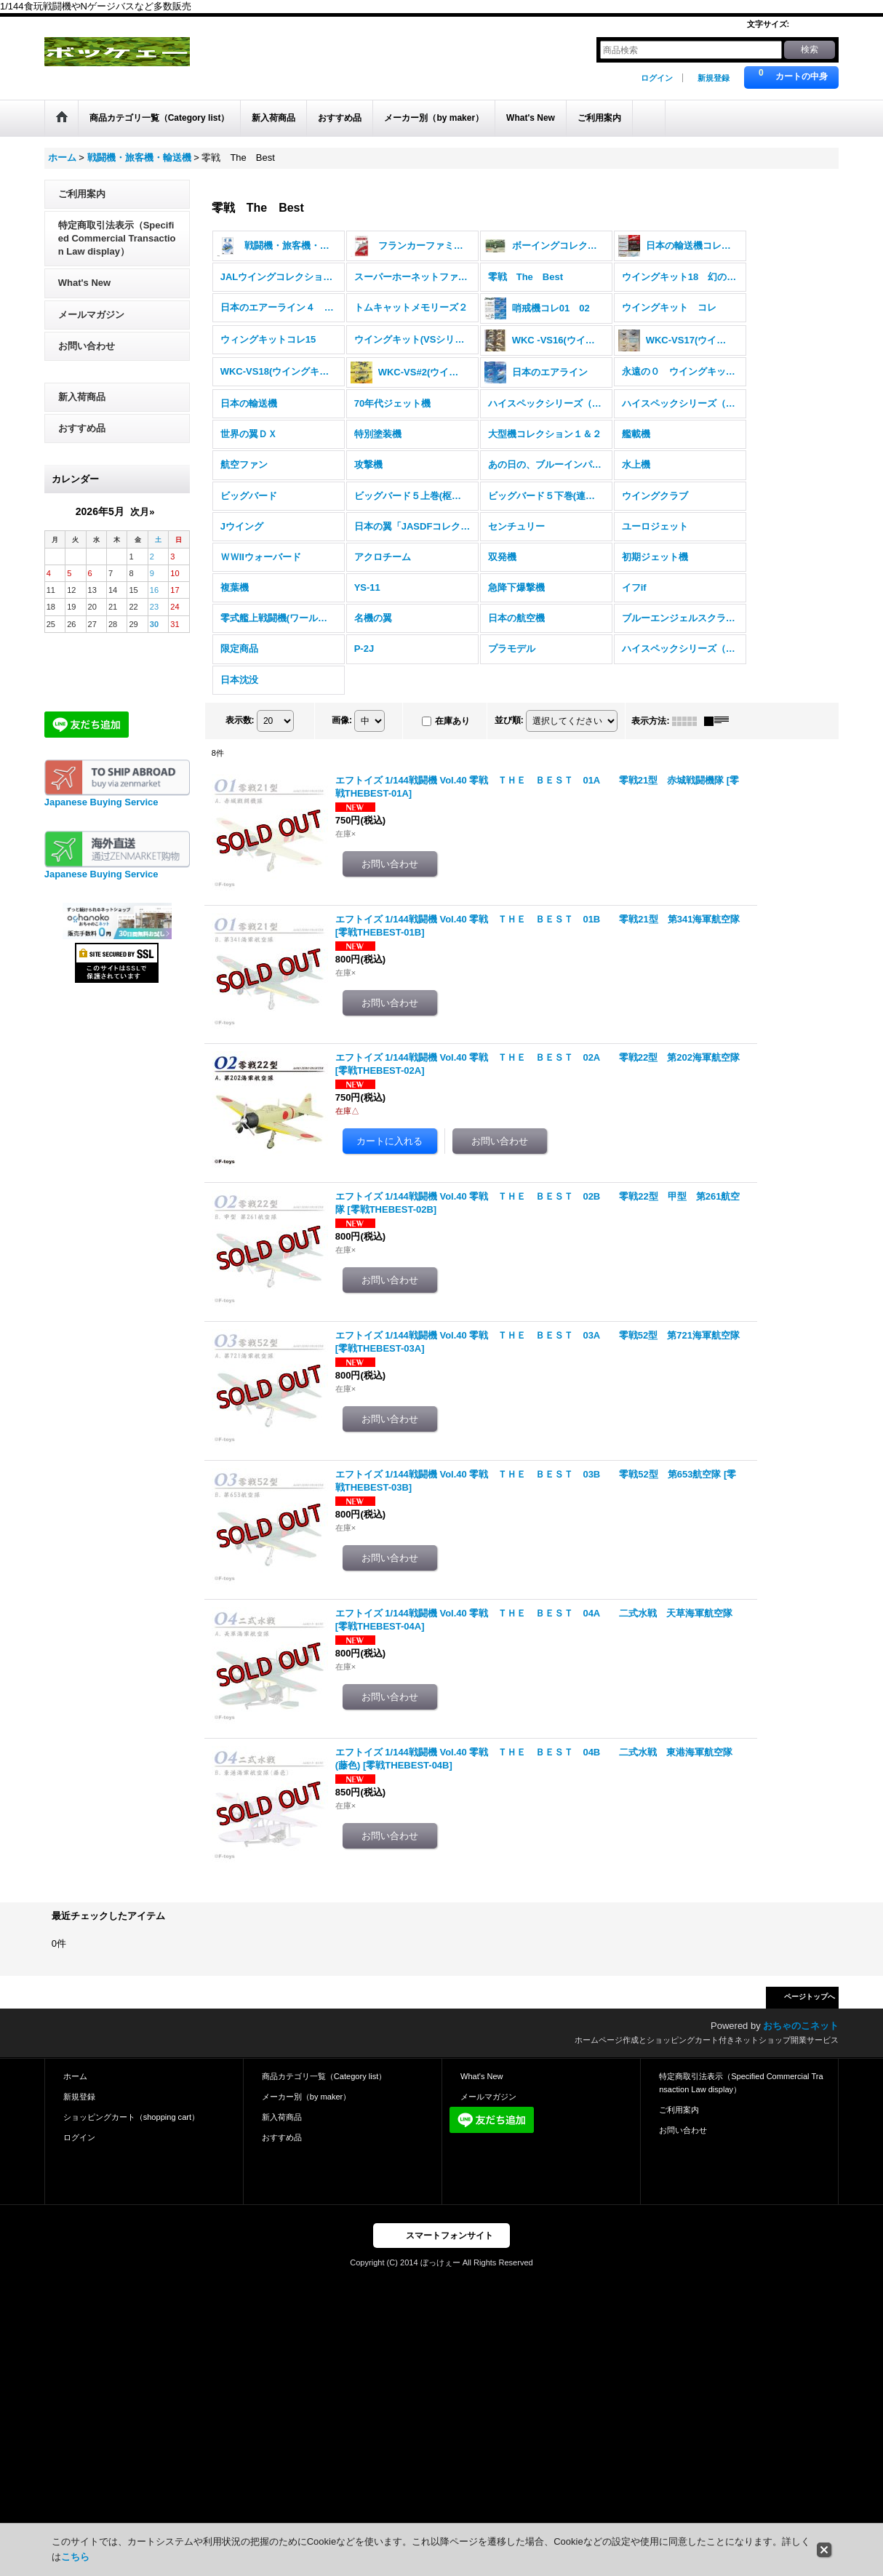  What do you see at coordinates (131, 2117) in the screenshot?
I see `ショッピングカート（shopping cart）` at bounding box center [131, 2117].